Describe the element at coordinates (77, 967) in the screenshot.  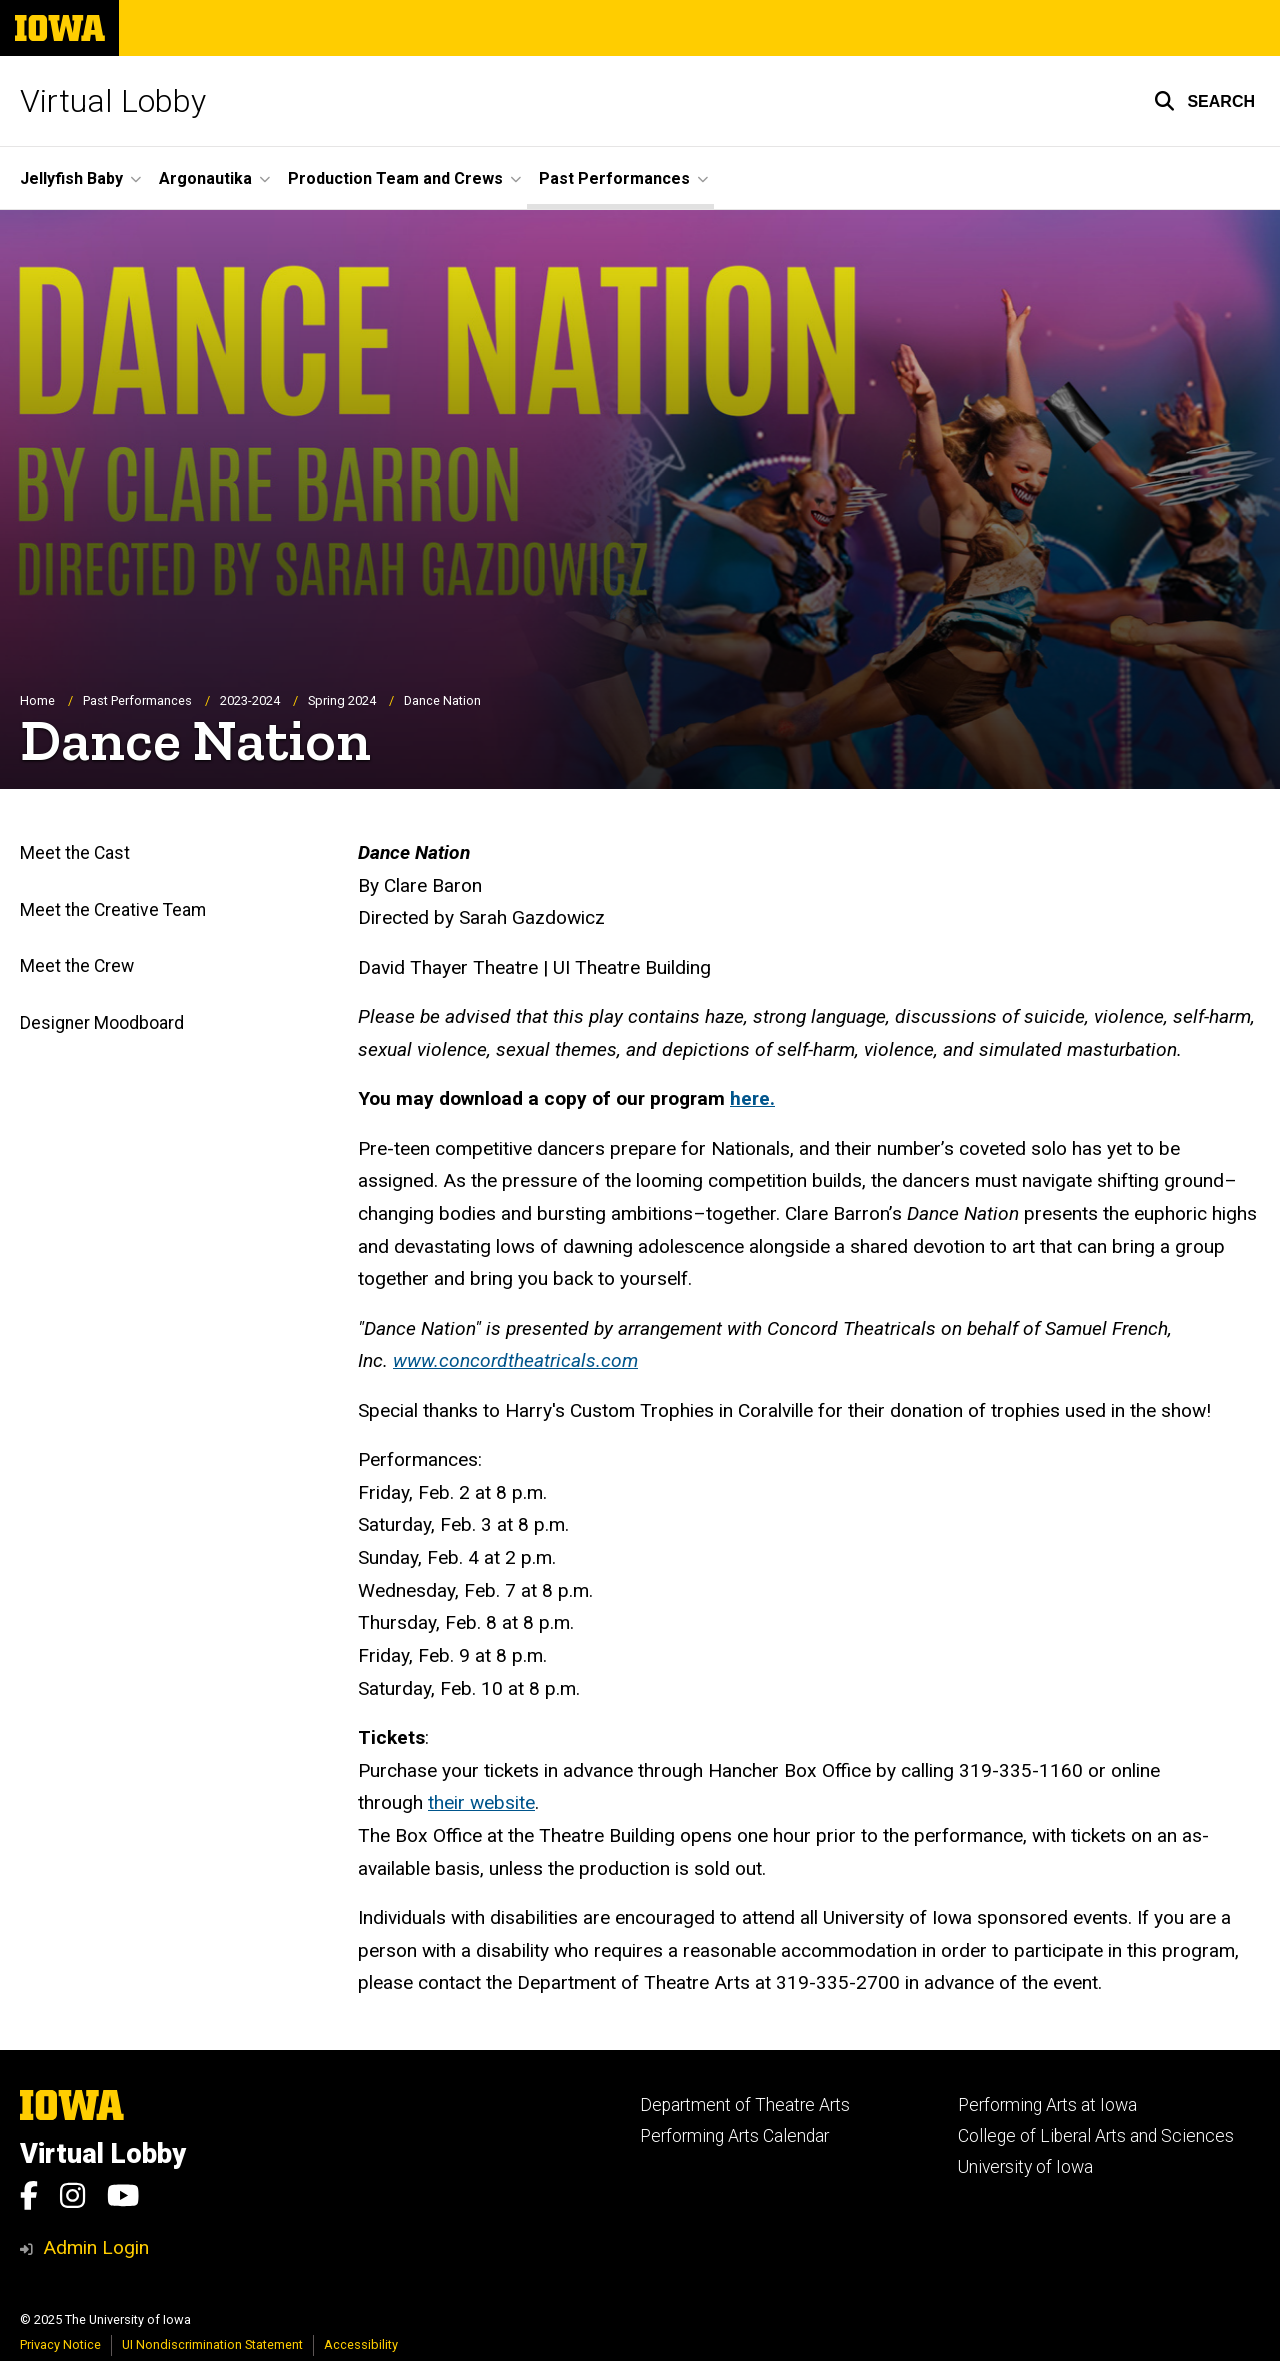
I see `Meet the Crew` at that location.